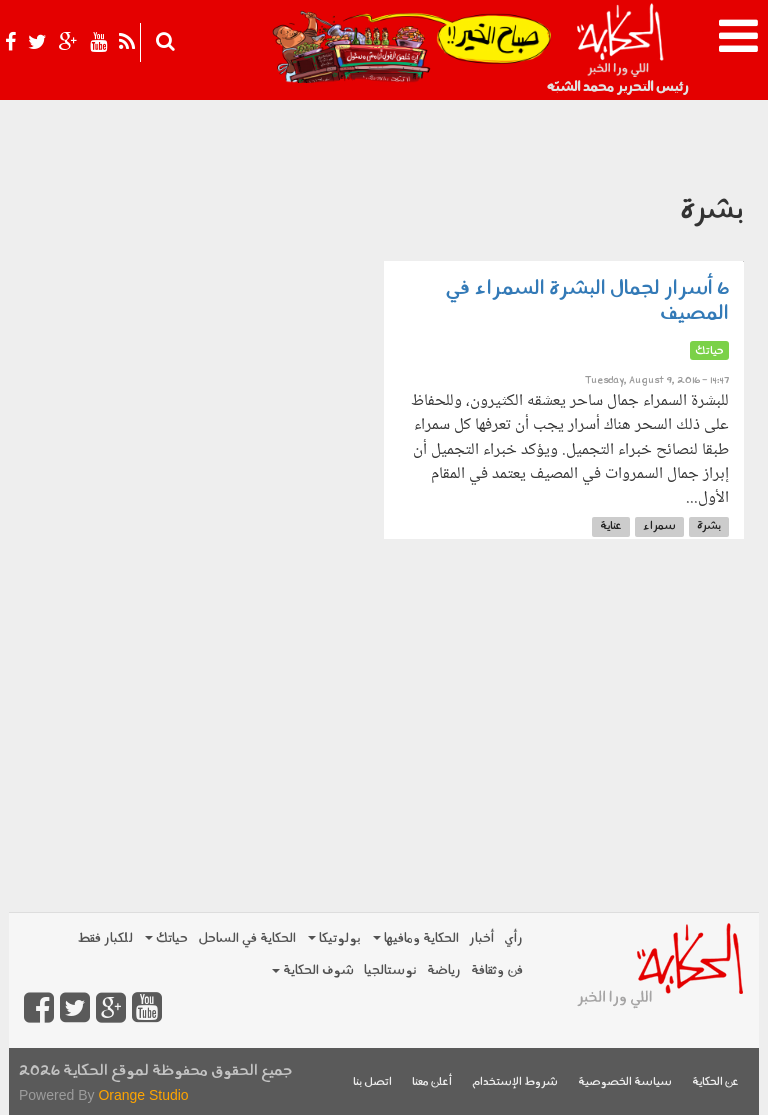  Describe the element at coordinates (481, 938) in the screenshot. I see `أخبار` at that location.